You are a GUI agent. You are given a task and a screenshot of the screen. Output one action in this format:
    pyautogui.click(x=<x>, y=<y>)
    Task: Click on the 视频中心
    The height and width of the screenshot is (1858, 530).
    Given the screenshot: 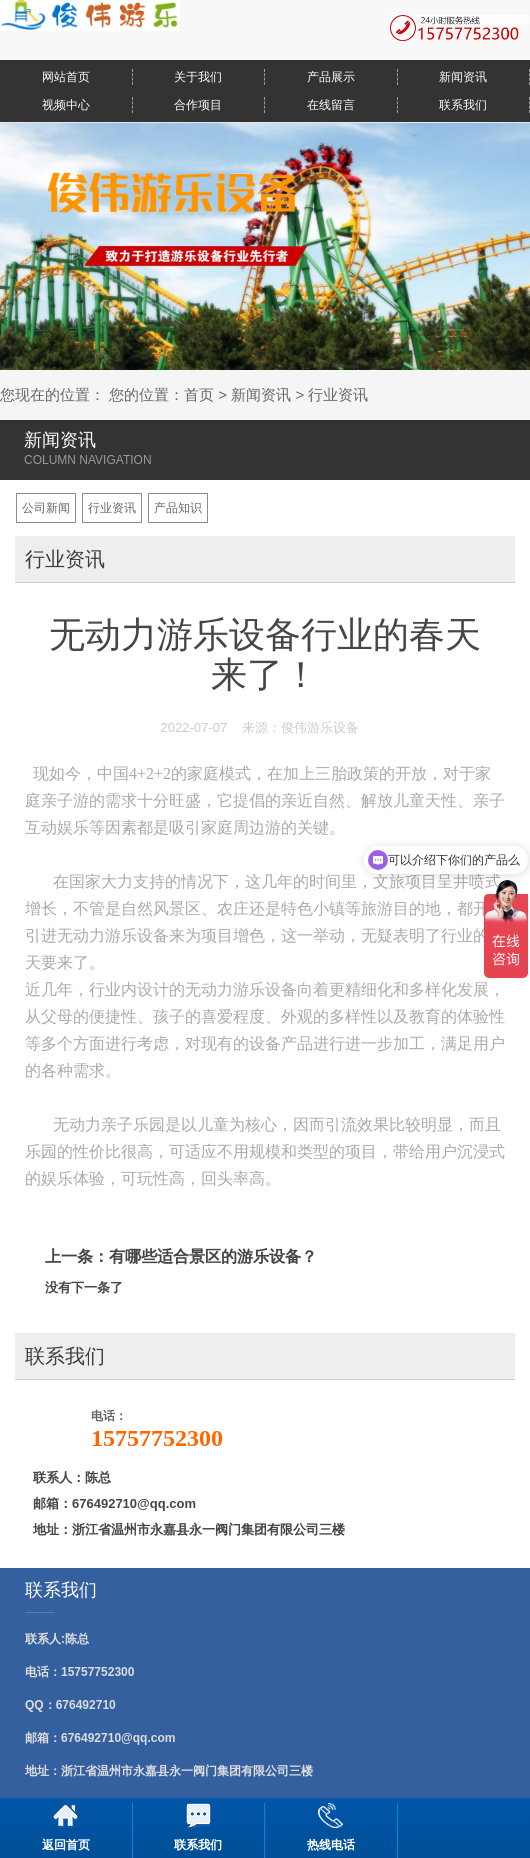 What is the action you would take?
    pyautogui.click(x=66, y=105)
    